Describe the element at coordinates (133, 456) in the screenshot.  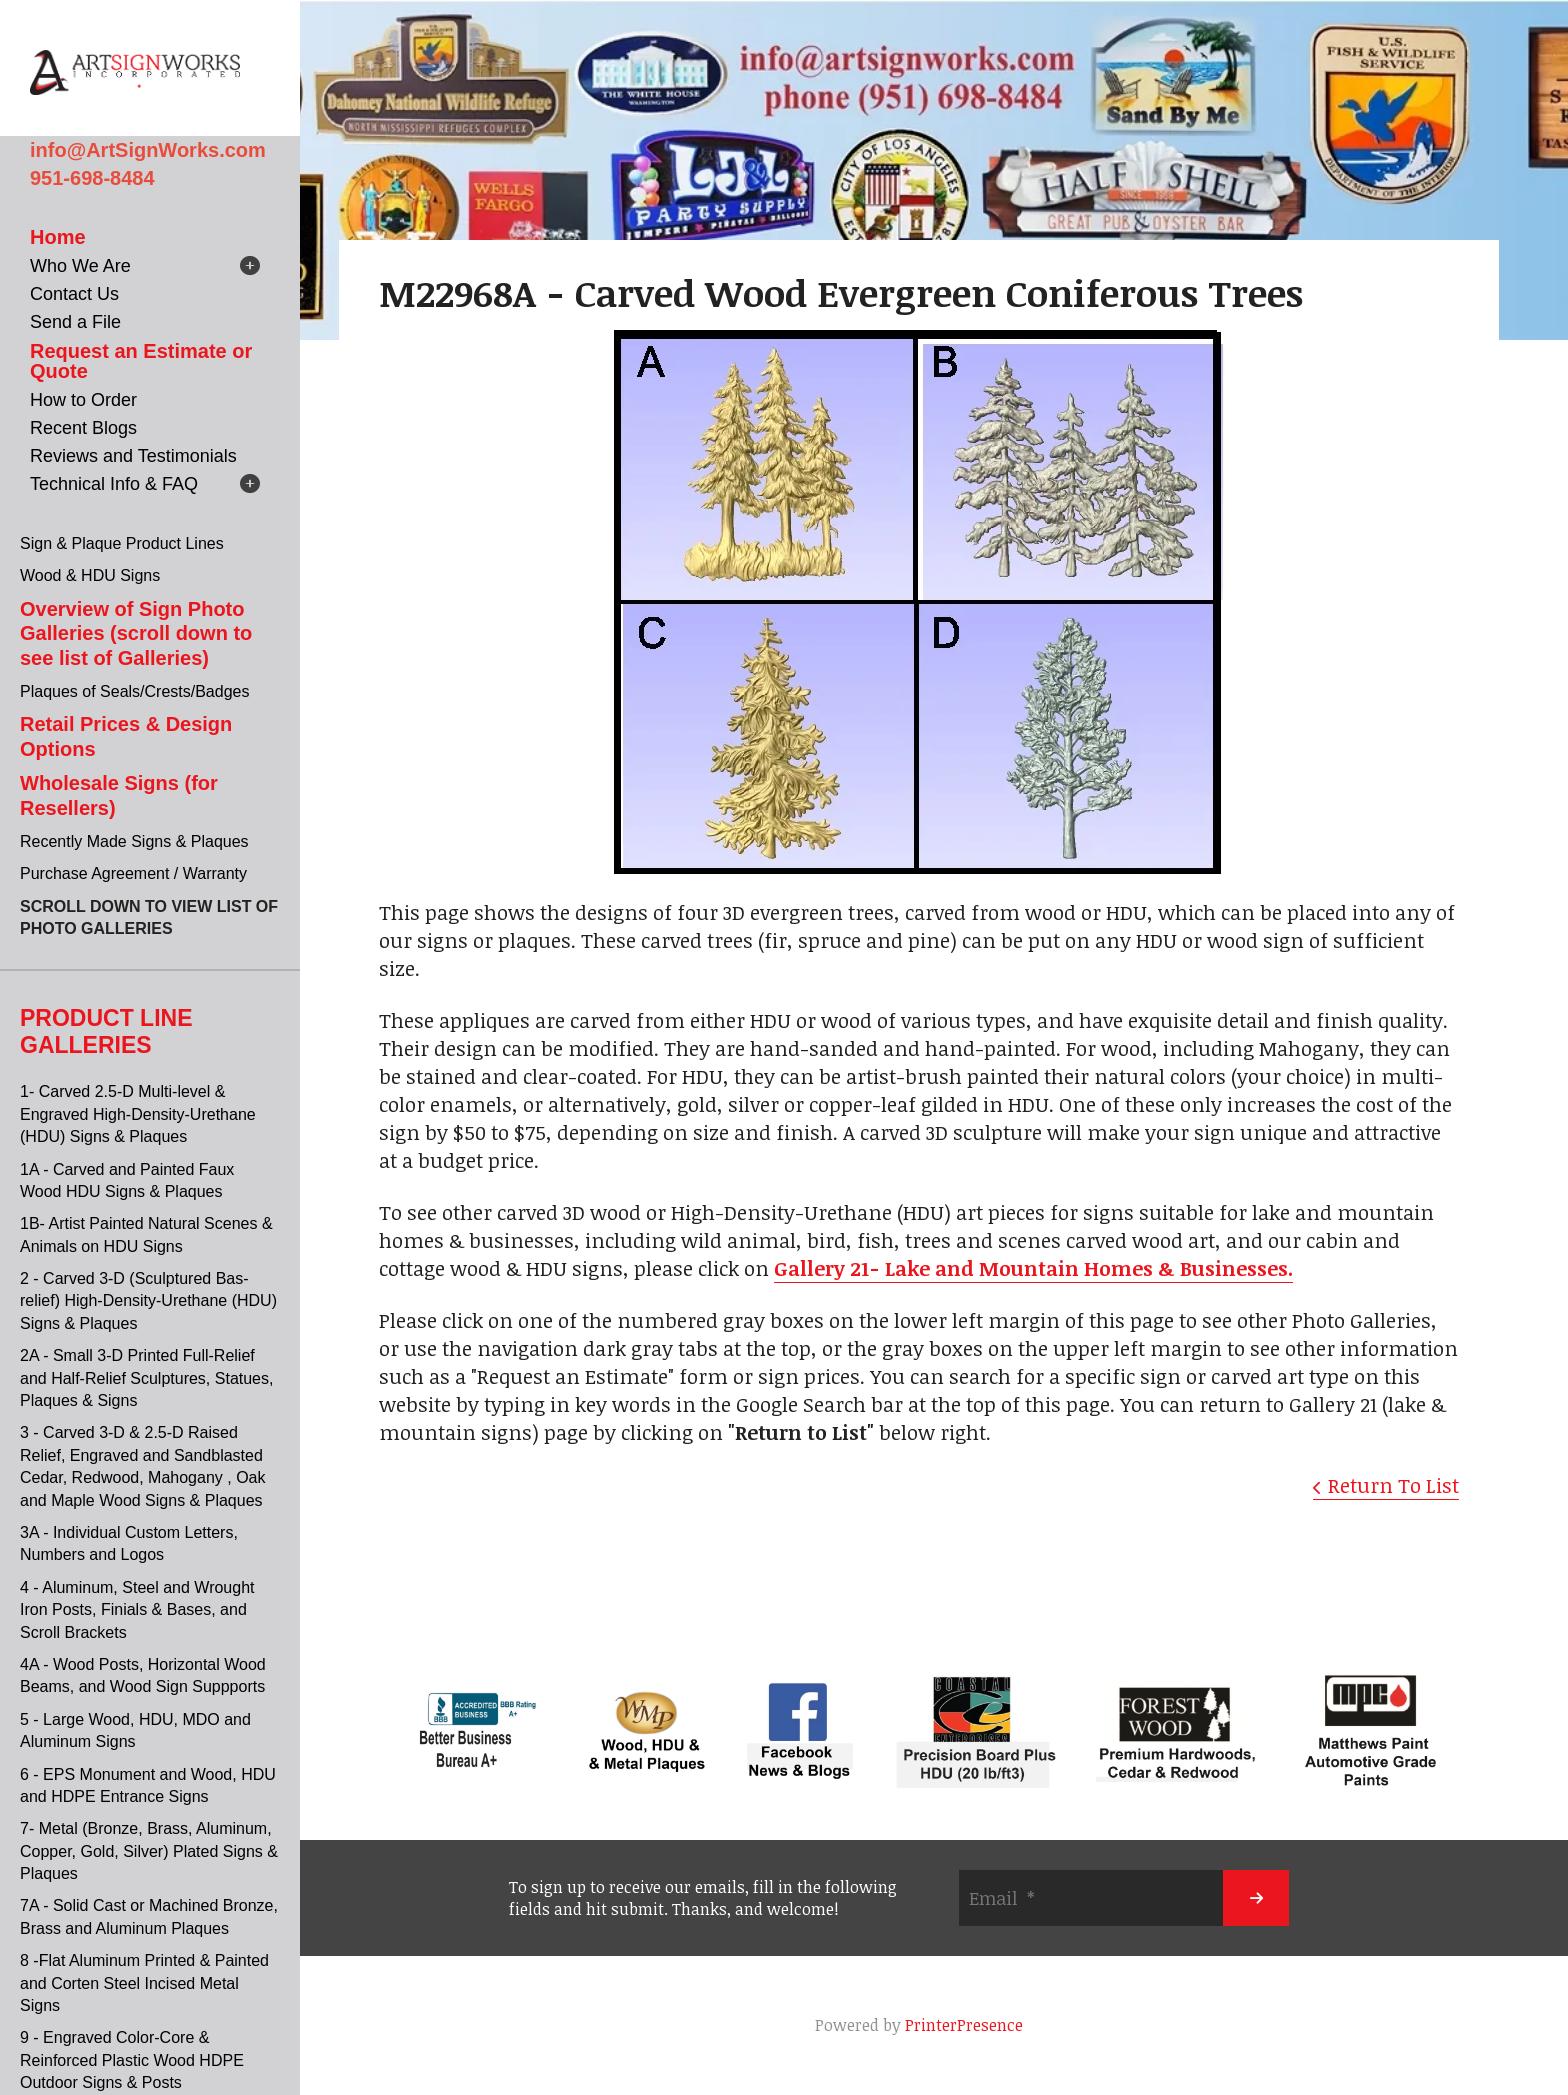
I see `Reviews and Testimonials` at that location.